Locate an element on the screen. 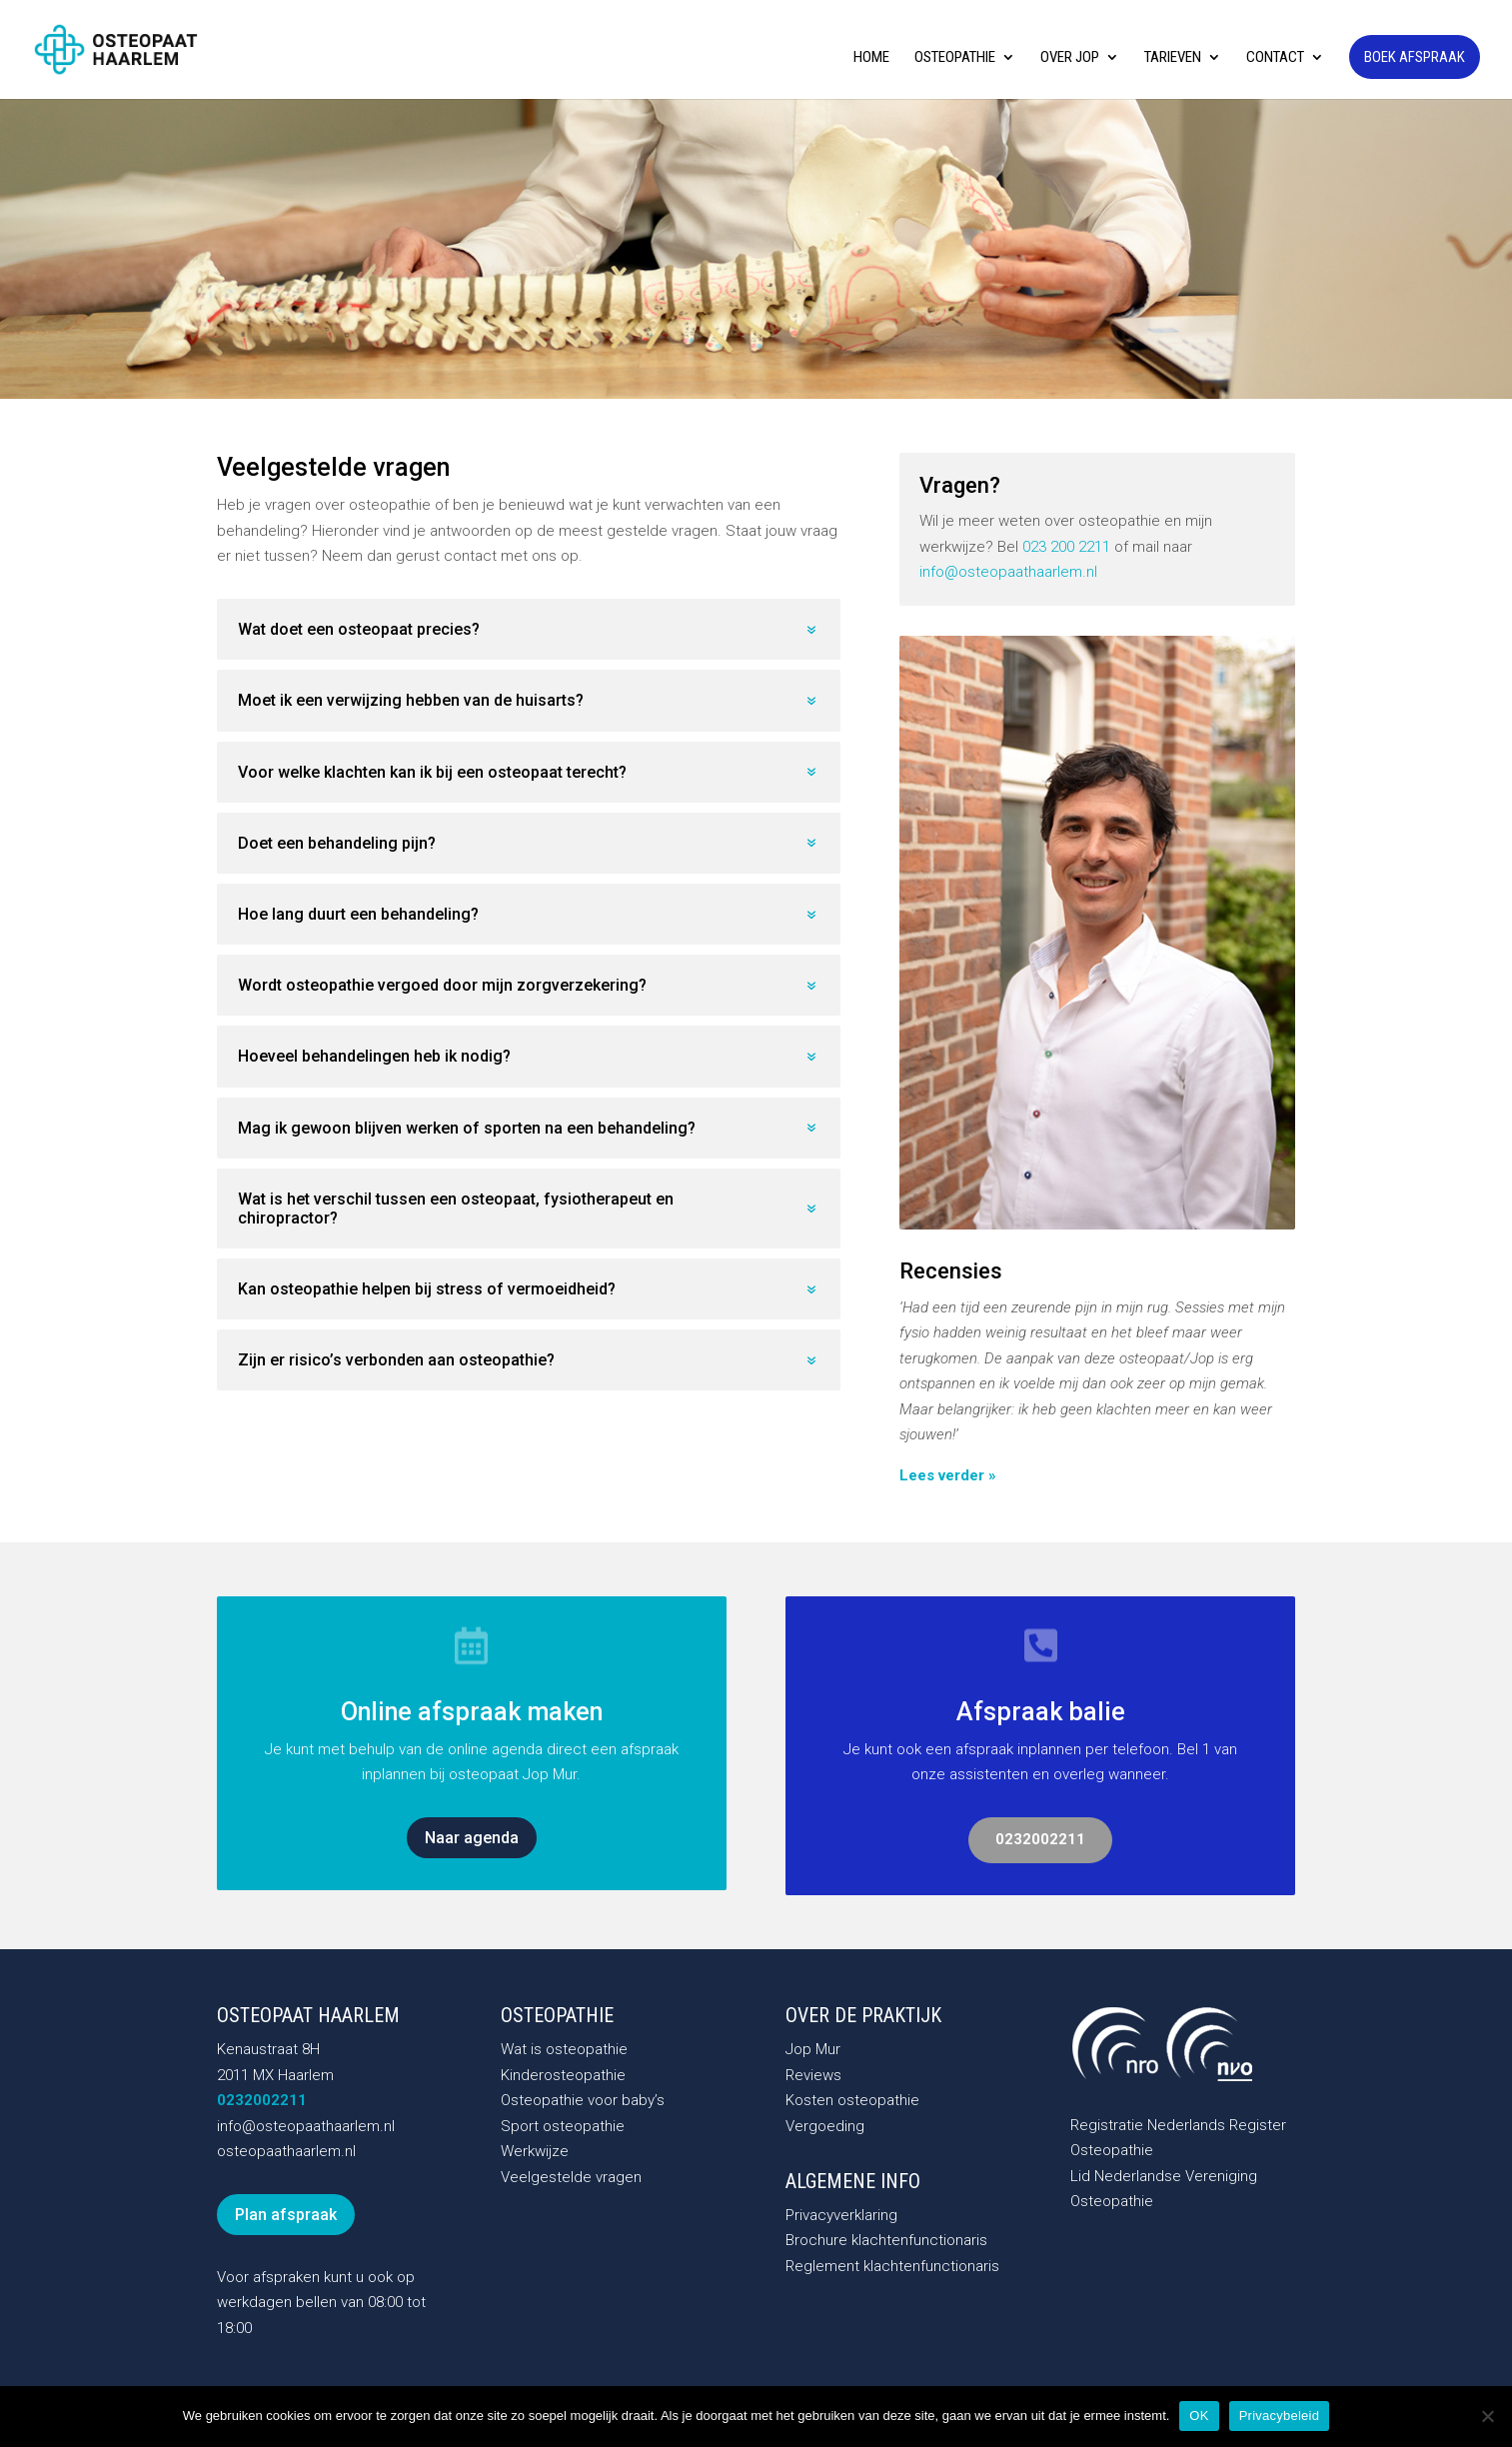  Privacyverklaring is located at coordinates (841, 2215).